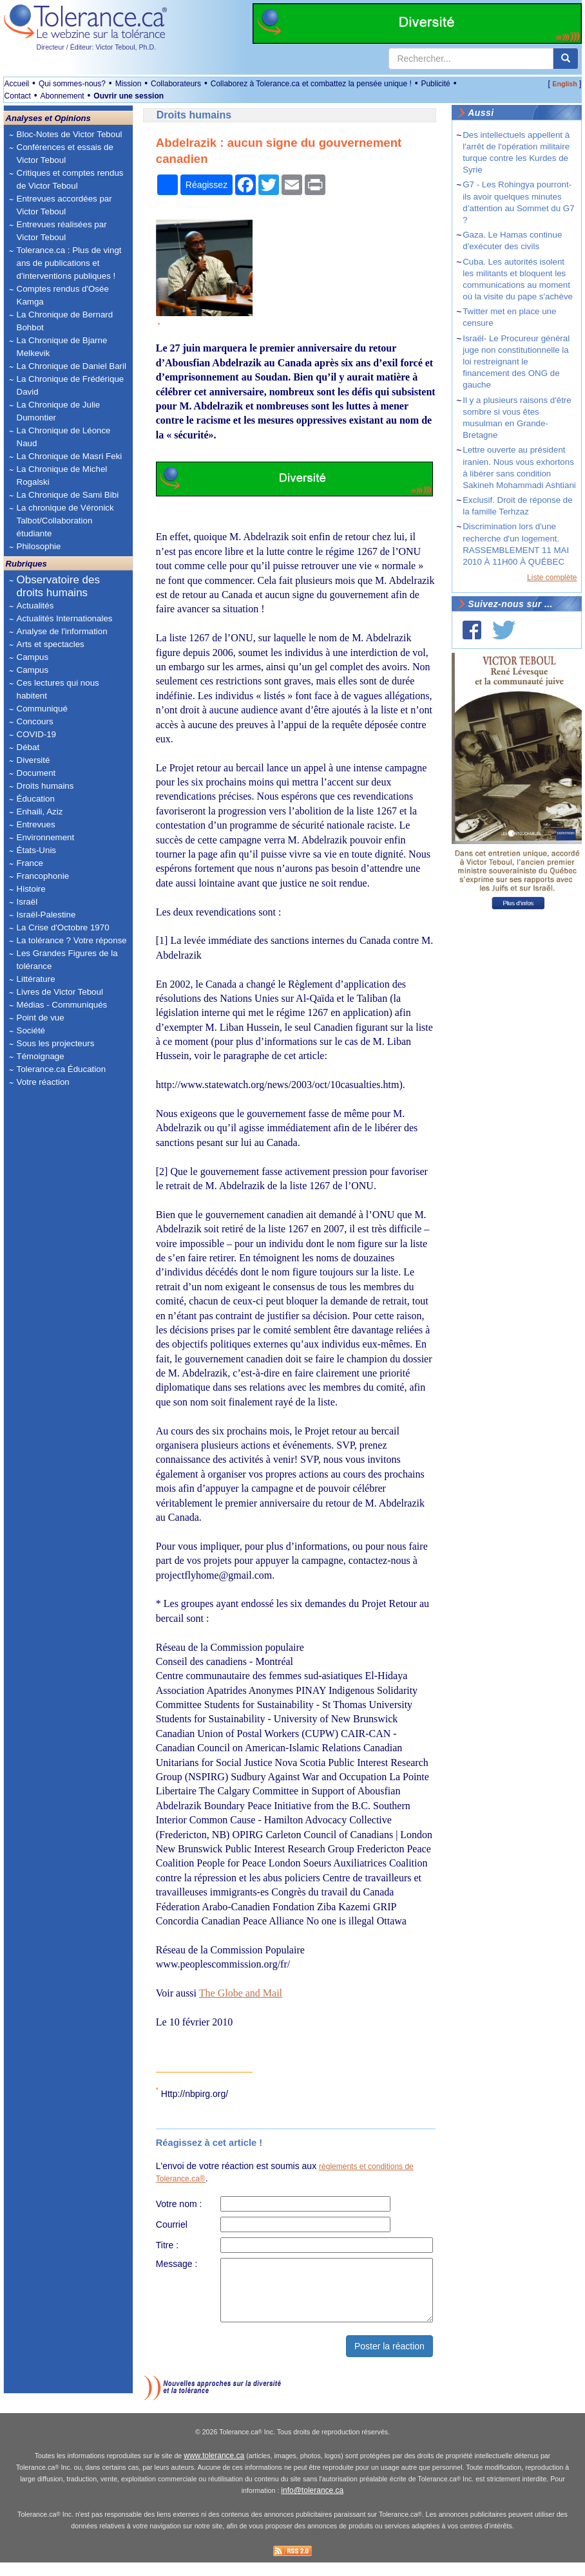  What do you see at coordinates (63, 295) in the screenshot?
I see `Comptes rendus d'Osée Kamga` at bounding box center [63, 295].